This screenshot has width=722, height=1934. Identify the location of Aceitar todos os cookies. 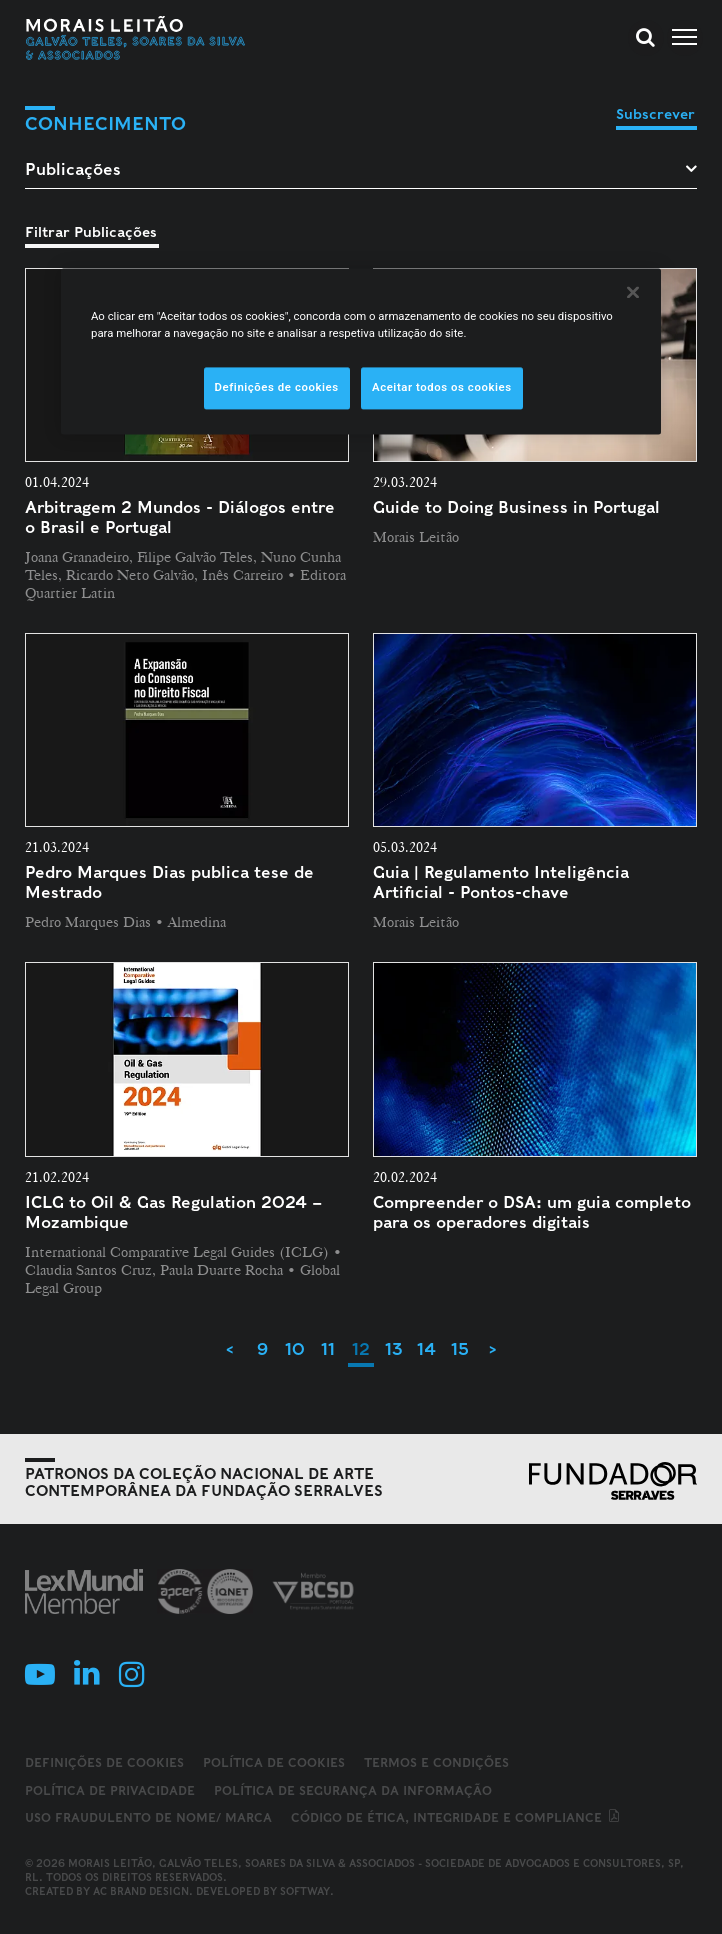
(442, 388).